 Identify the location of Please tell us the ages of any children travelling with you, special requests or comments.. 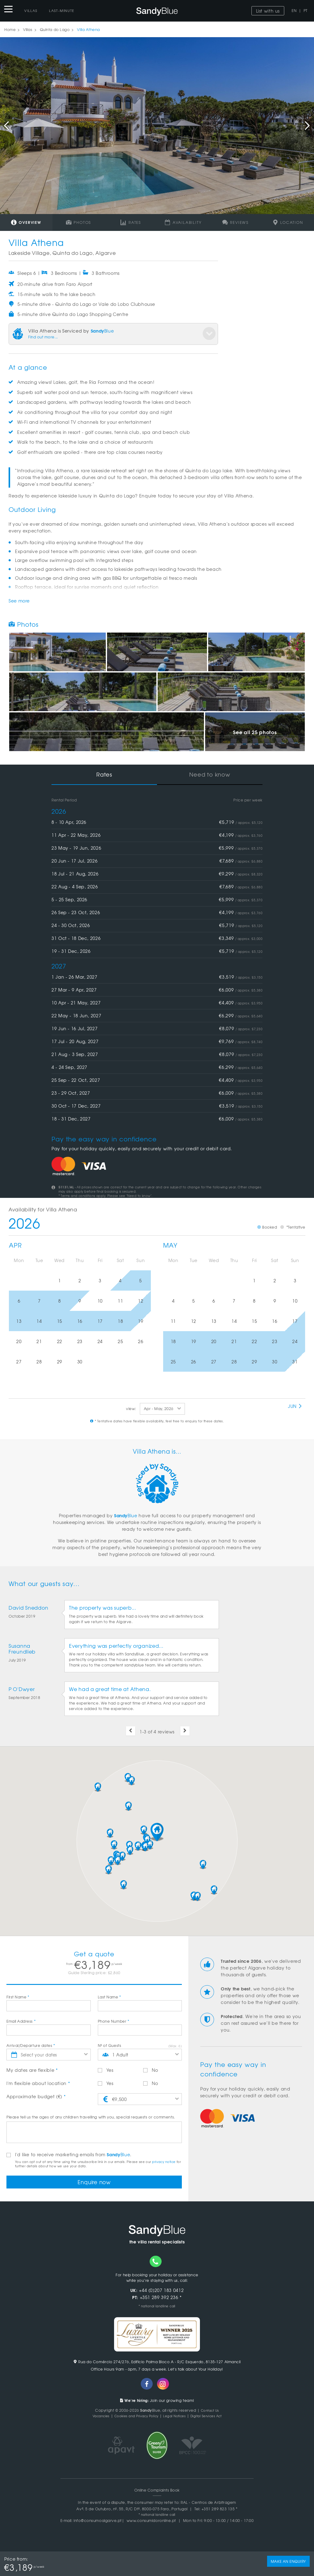
(90, 2117).